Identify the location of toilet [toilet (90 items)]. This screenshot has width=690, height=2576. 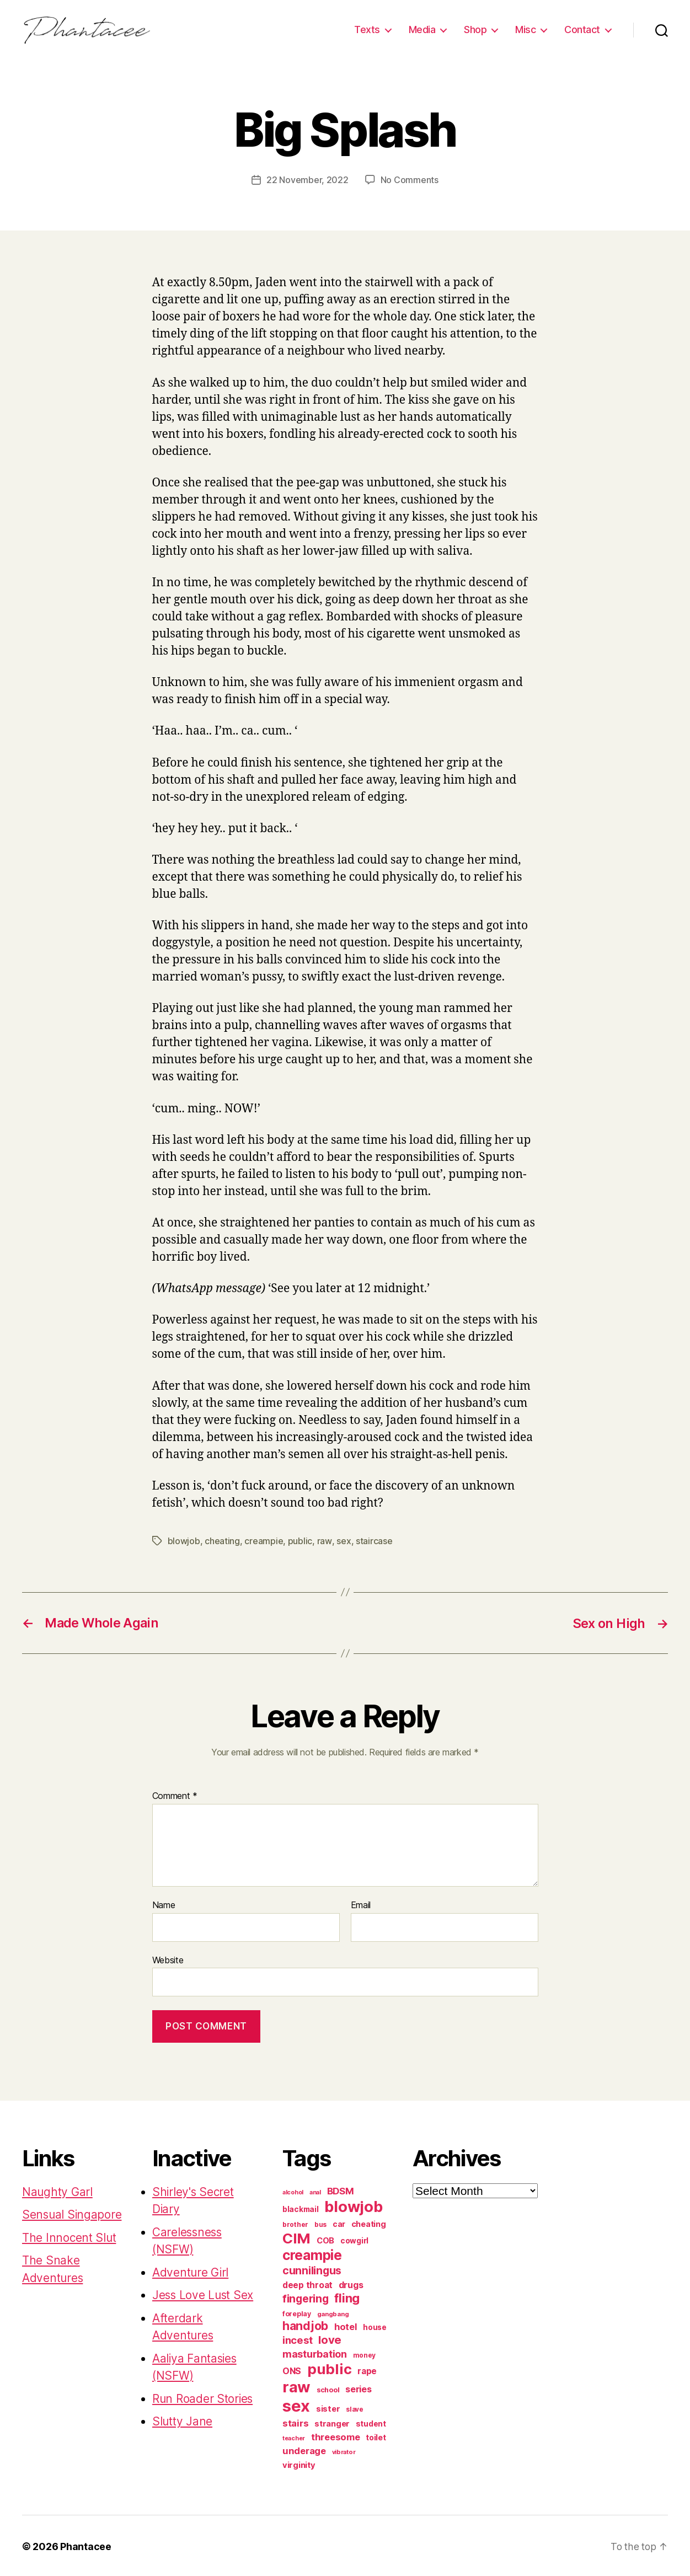
(376, 2435).